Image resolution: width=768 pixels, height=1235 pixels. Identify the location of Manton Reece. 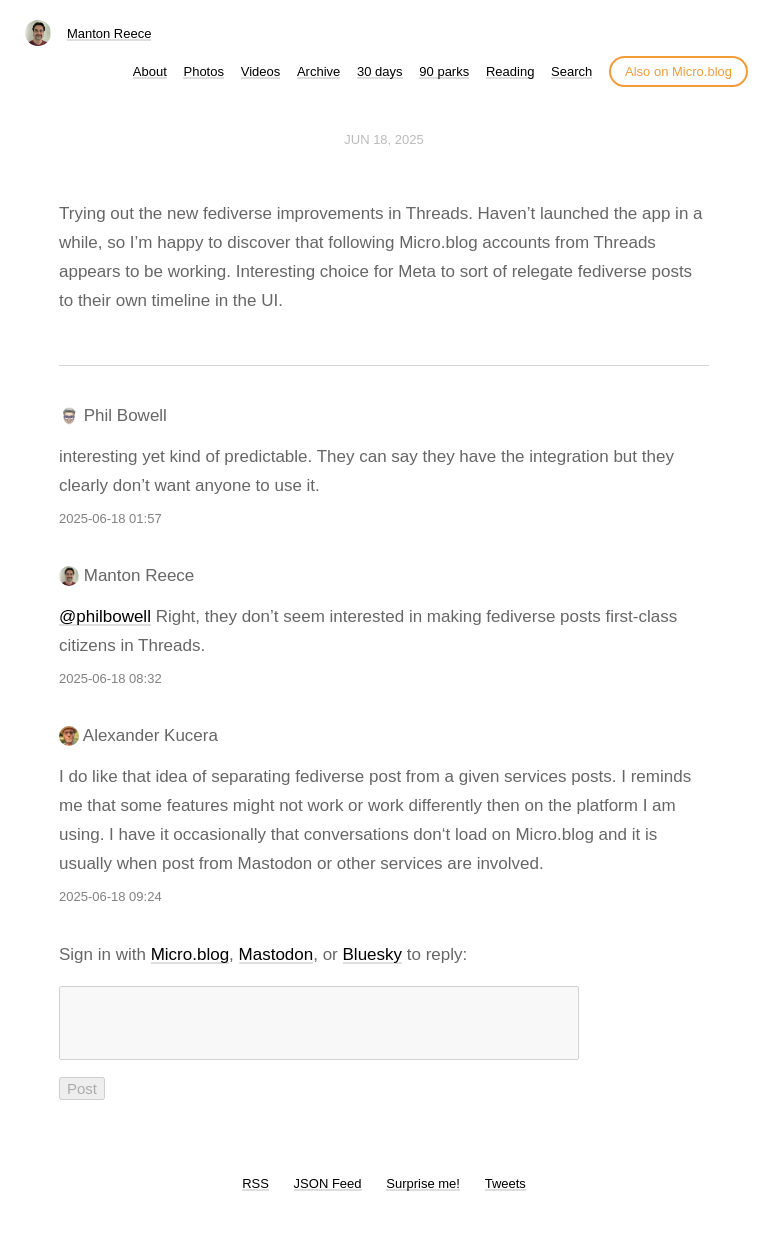
(109, 33).